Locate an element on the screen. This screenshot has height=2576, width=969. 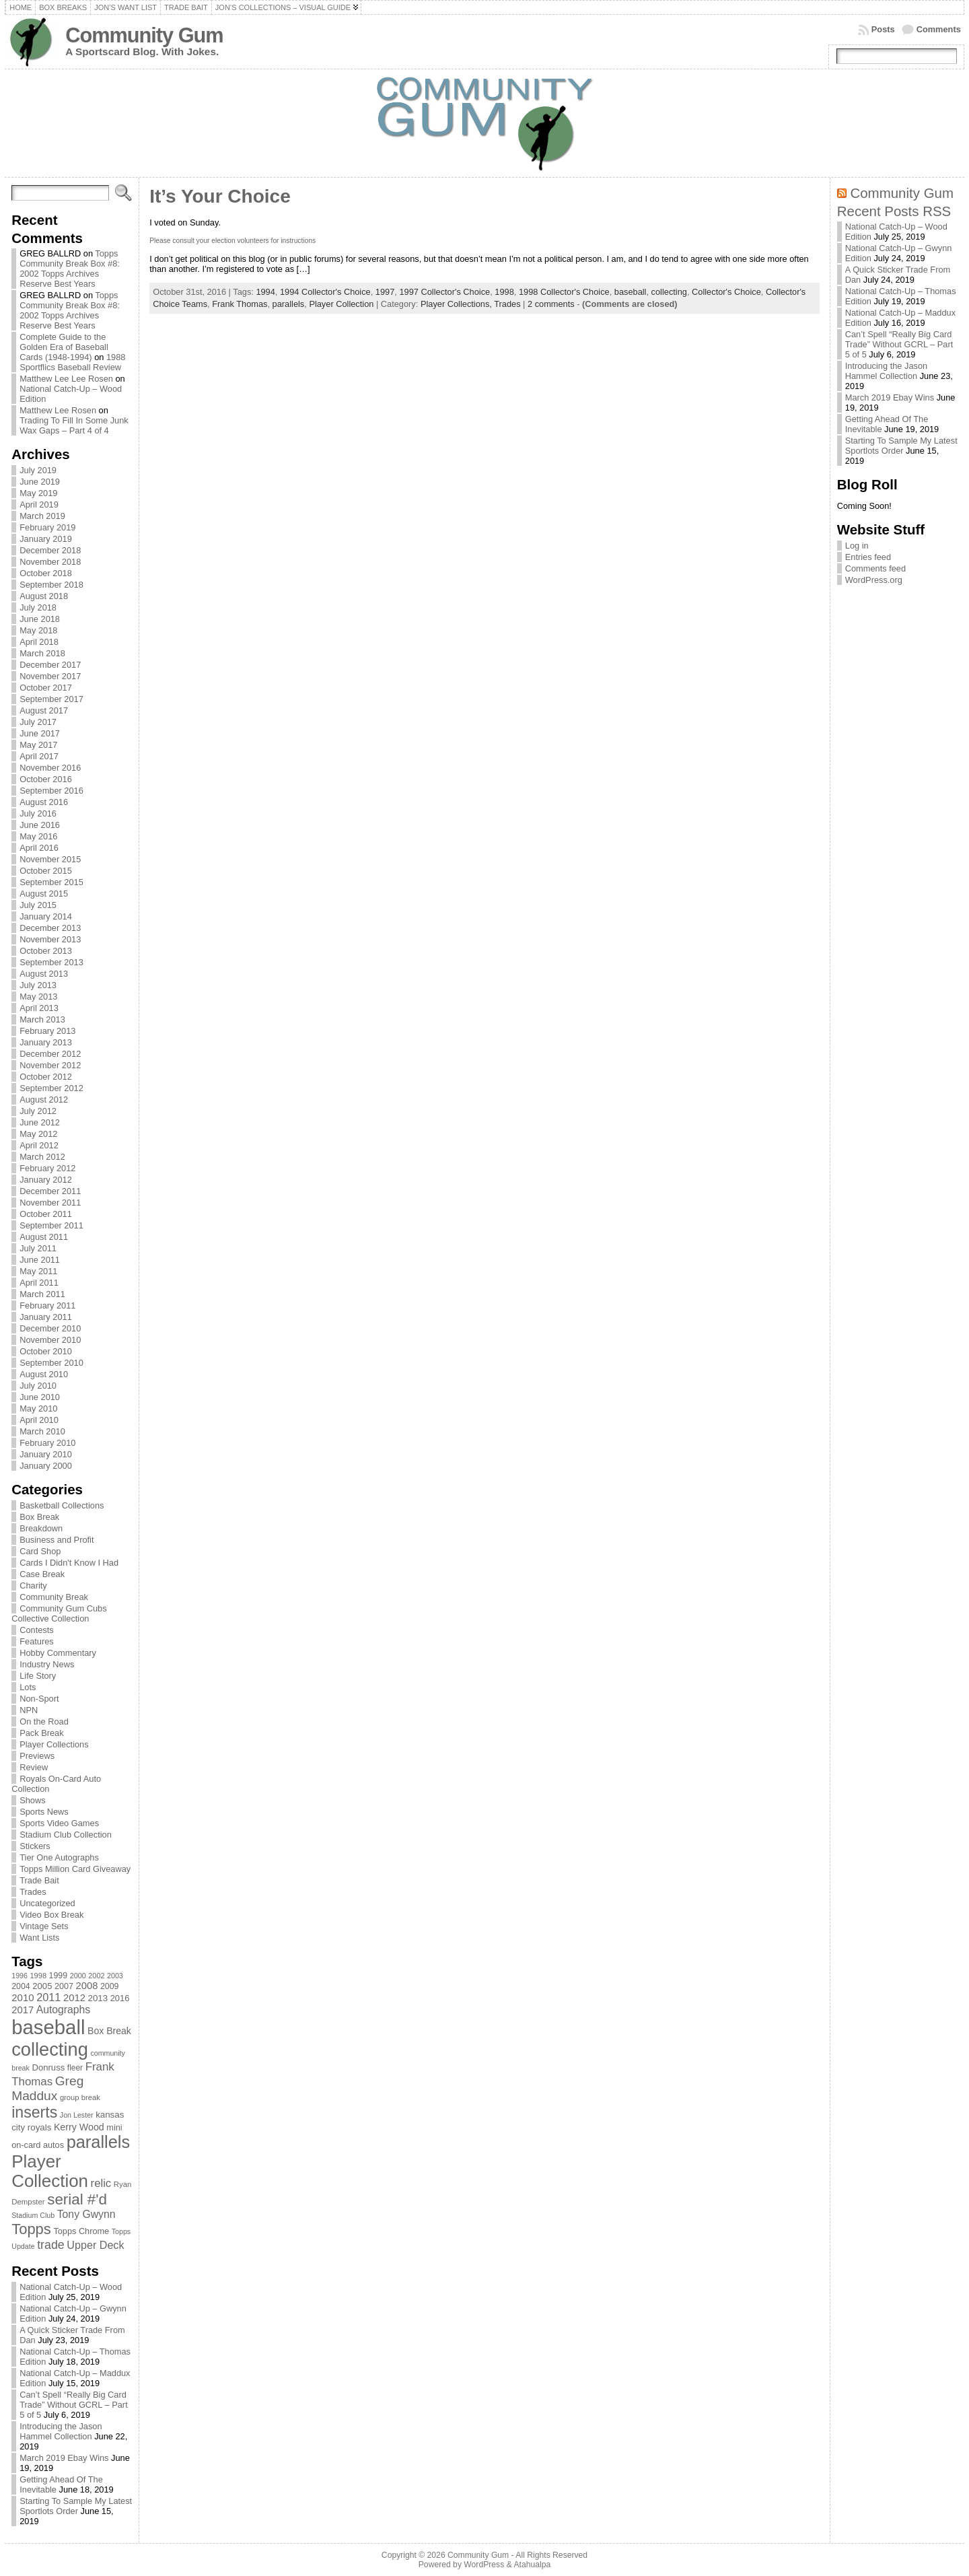
Shows is located at coordinates (32, 1800).